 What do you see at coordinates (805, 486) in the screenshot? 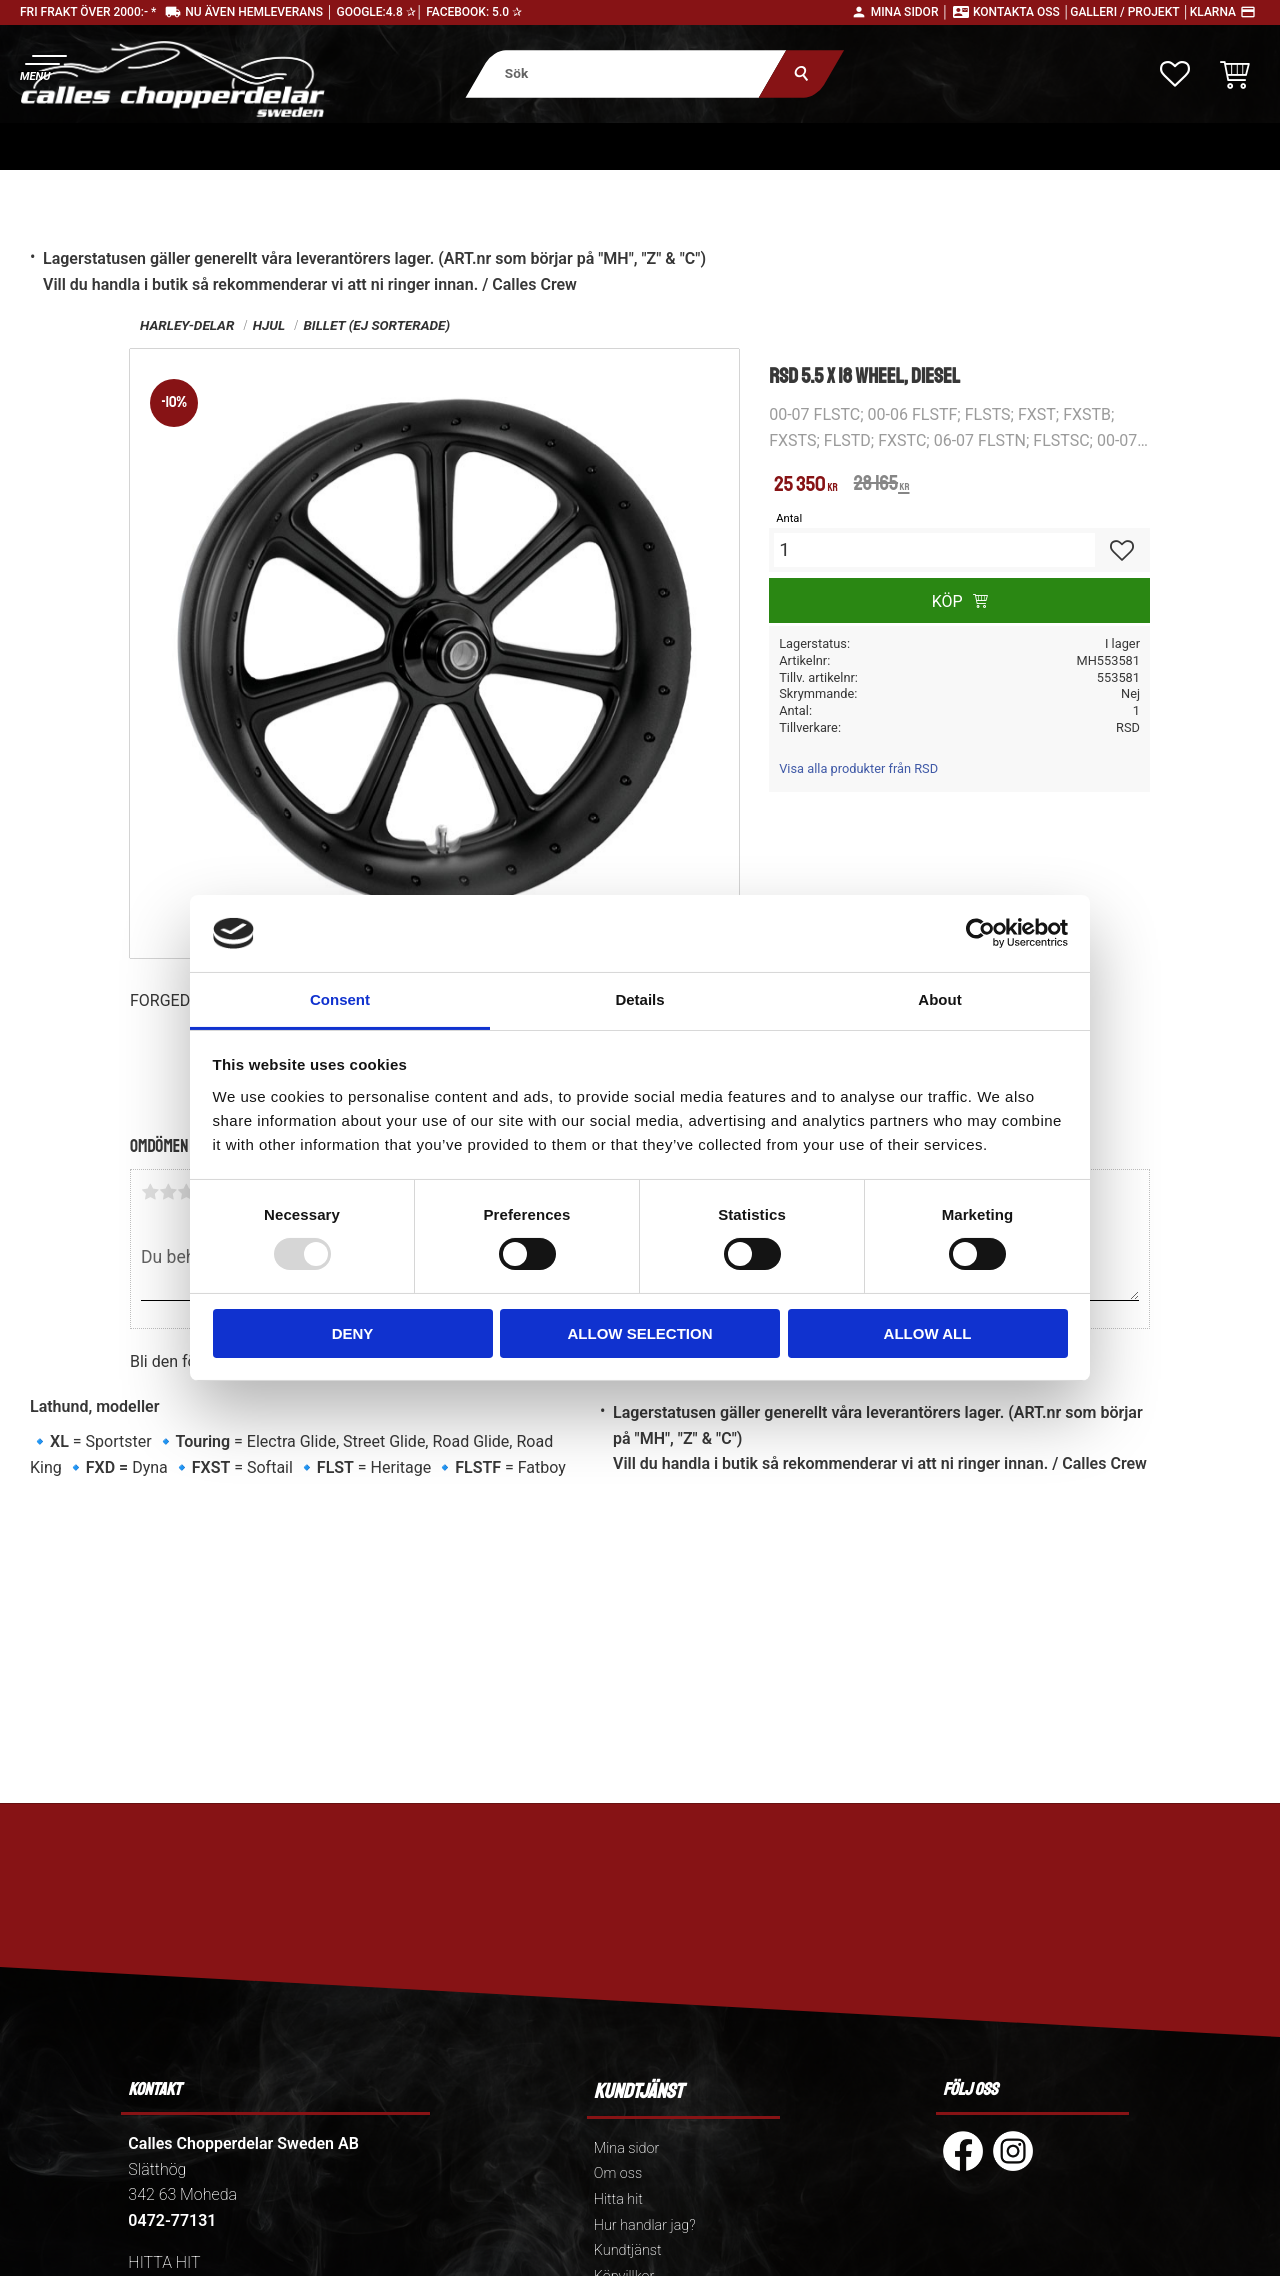
I see `[text]` at bounding box center [805, 486].